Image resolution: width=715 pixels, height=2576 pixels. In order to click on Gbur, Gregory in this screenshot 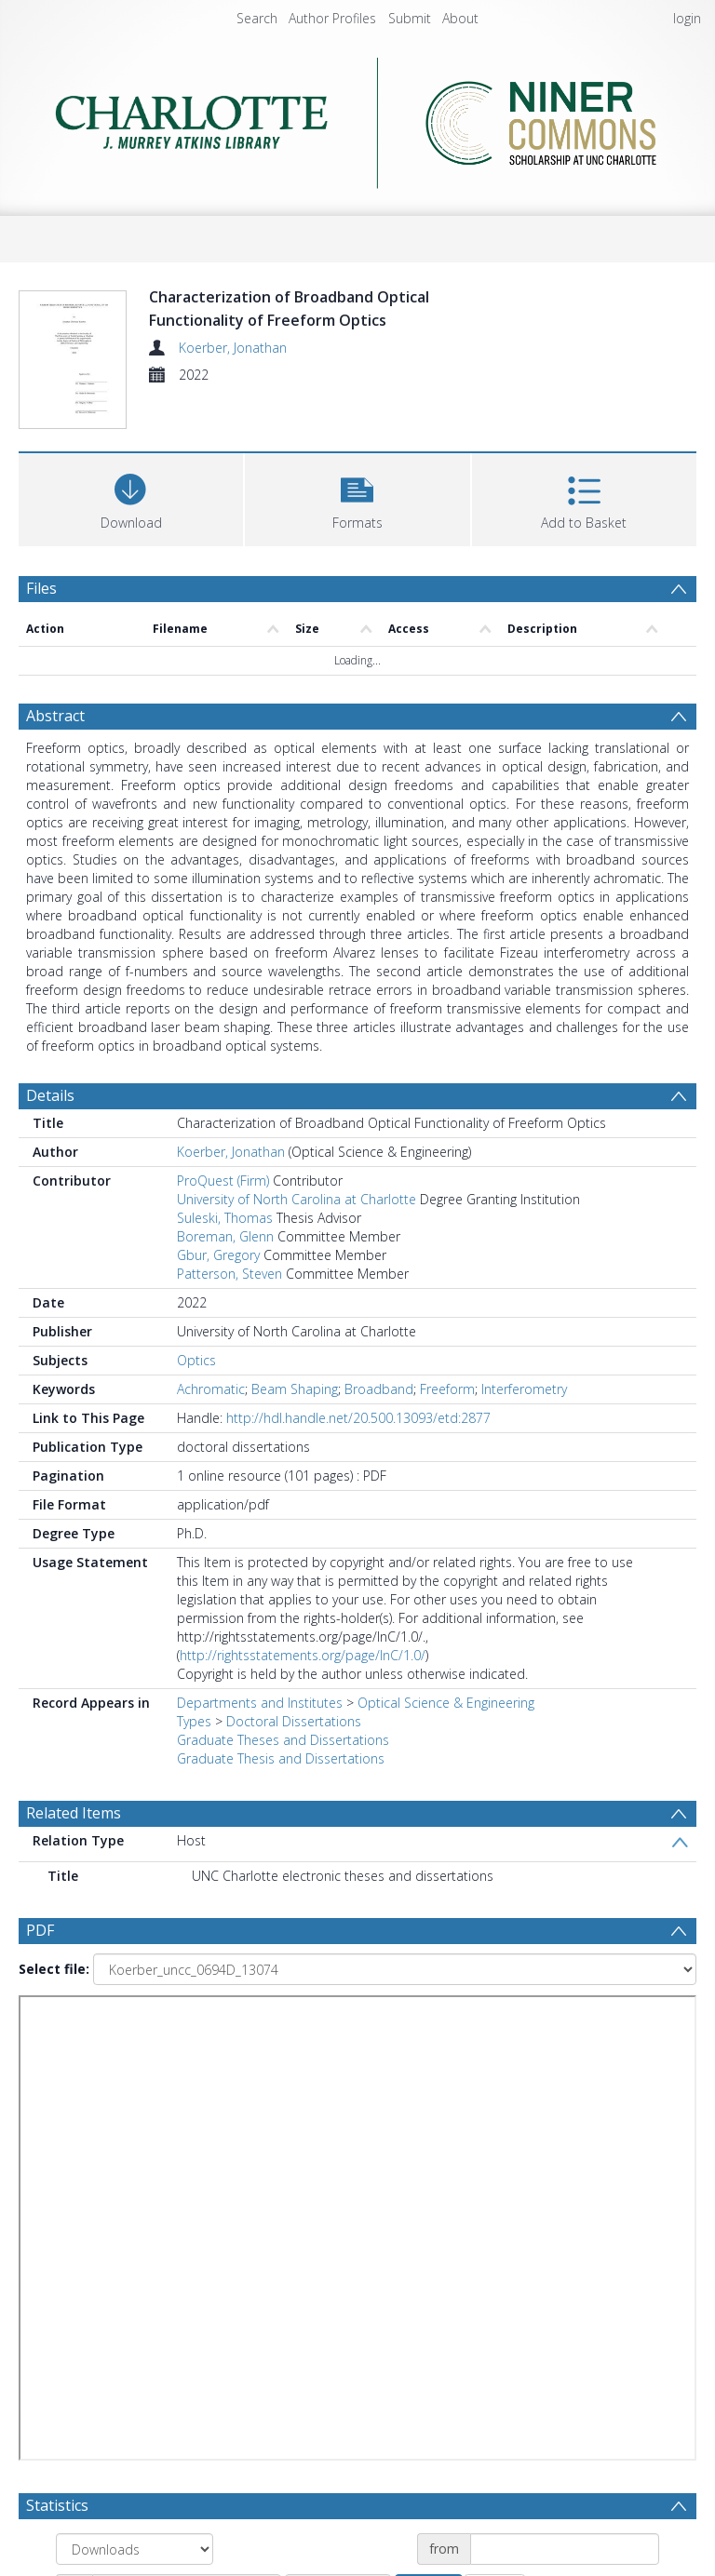, I will do `click(218, 1255)`.